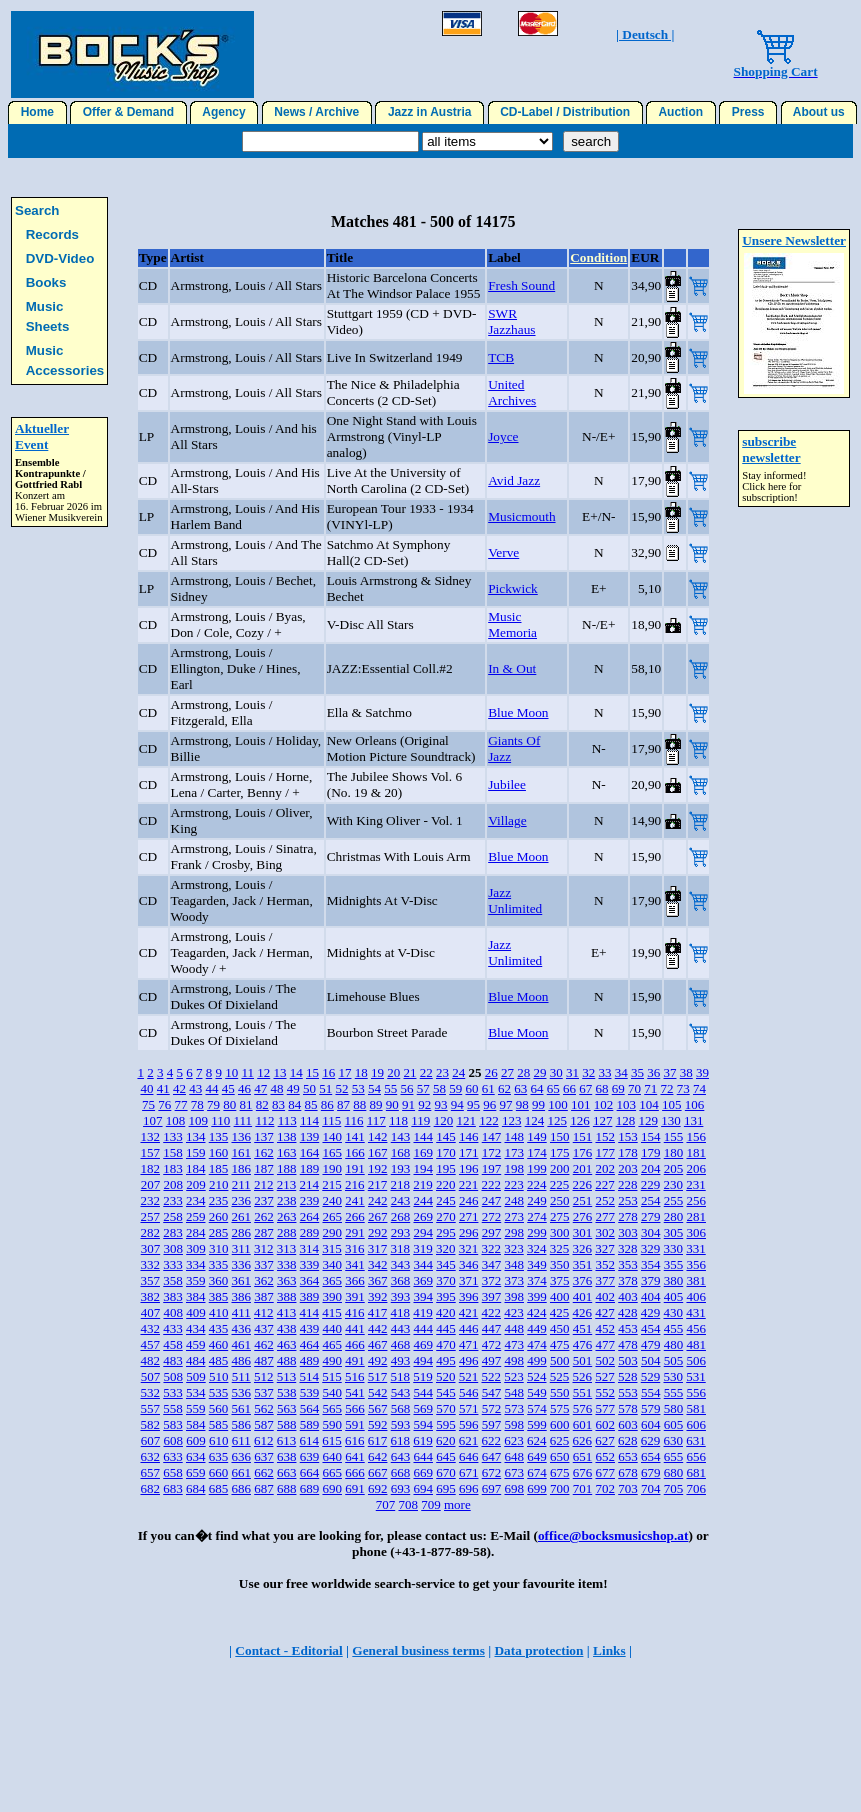  What do you see at coordinates (431, 1504) in the screenshot?
I see `709` at bounding box center [431, 1504].